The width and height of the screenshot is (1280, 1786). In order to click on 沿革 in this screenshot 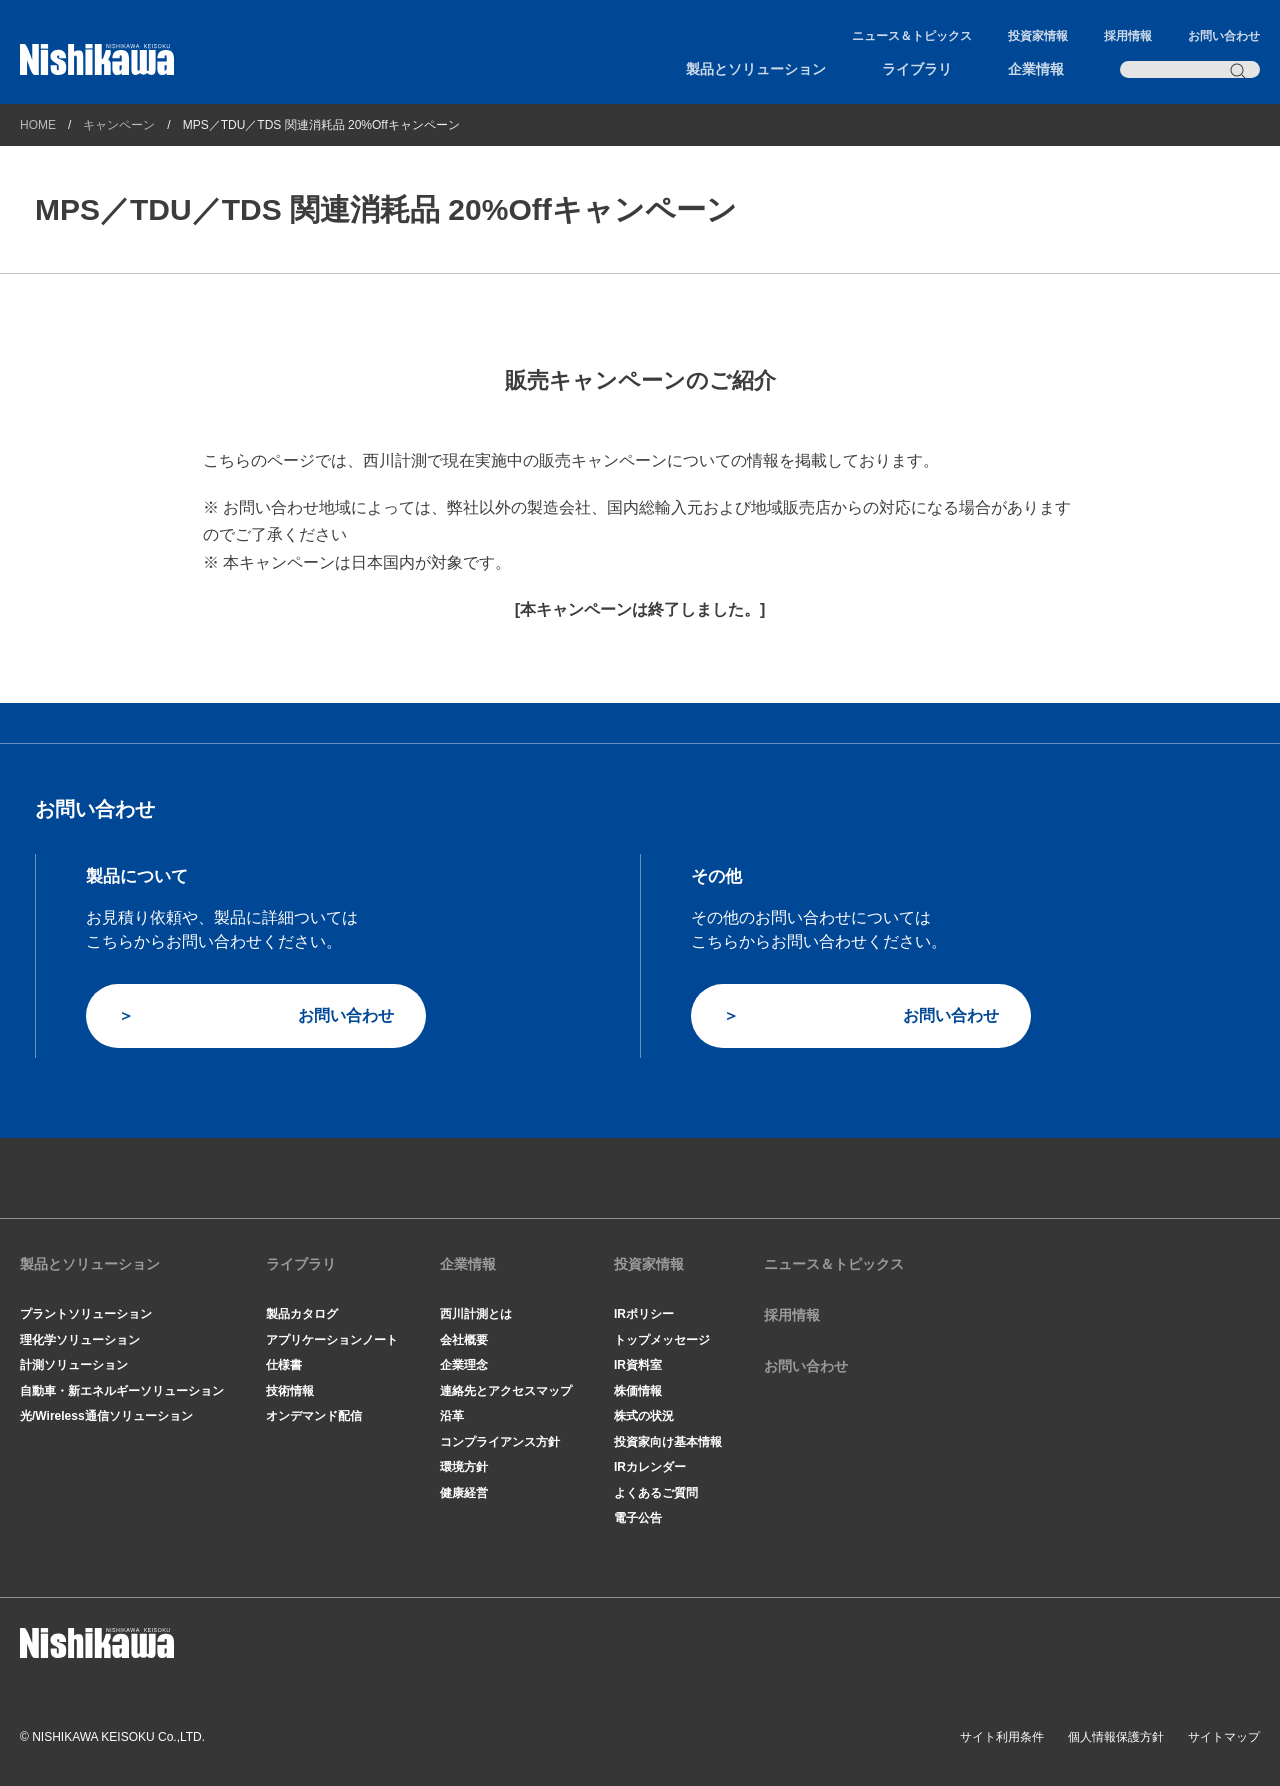, I will do `click(452, 1416)`.